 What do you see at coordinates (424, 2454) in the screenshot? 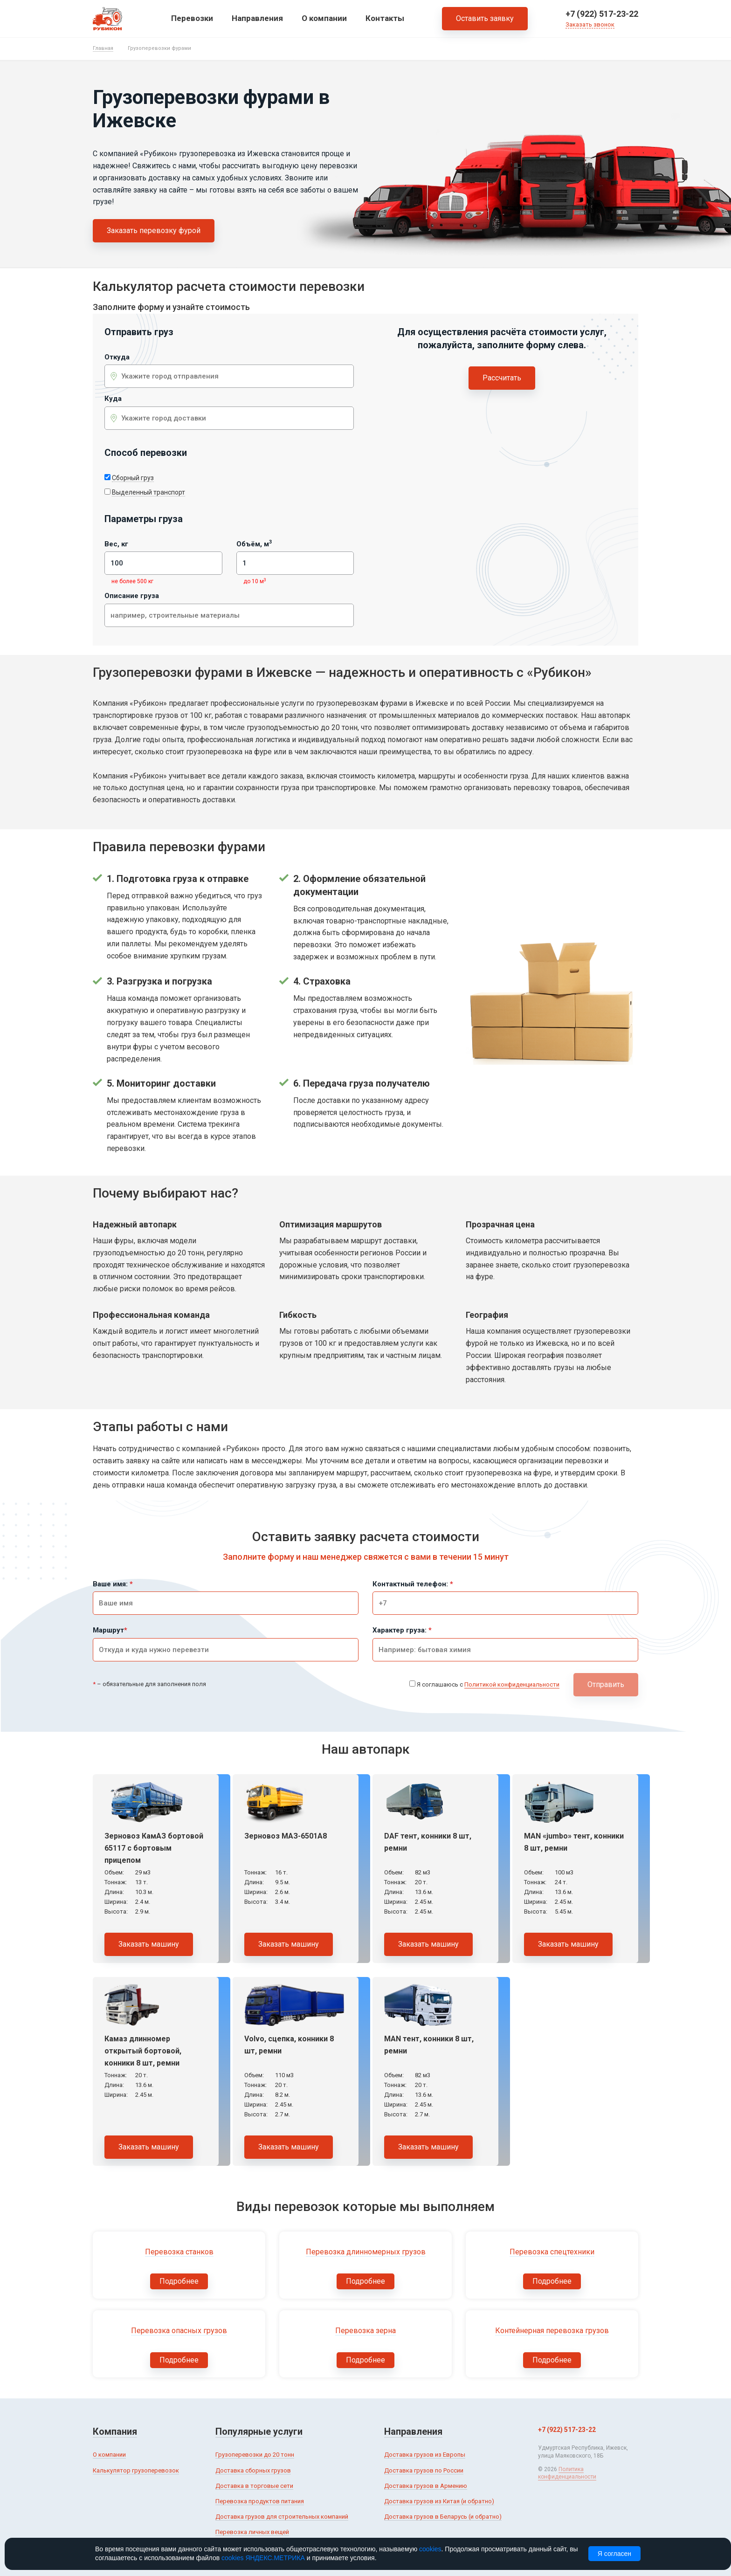
I see `Доставка грузов из Европы` at bounding box center [424, 2454].